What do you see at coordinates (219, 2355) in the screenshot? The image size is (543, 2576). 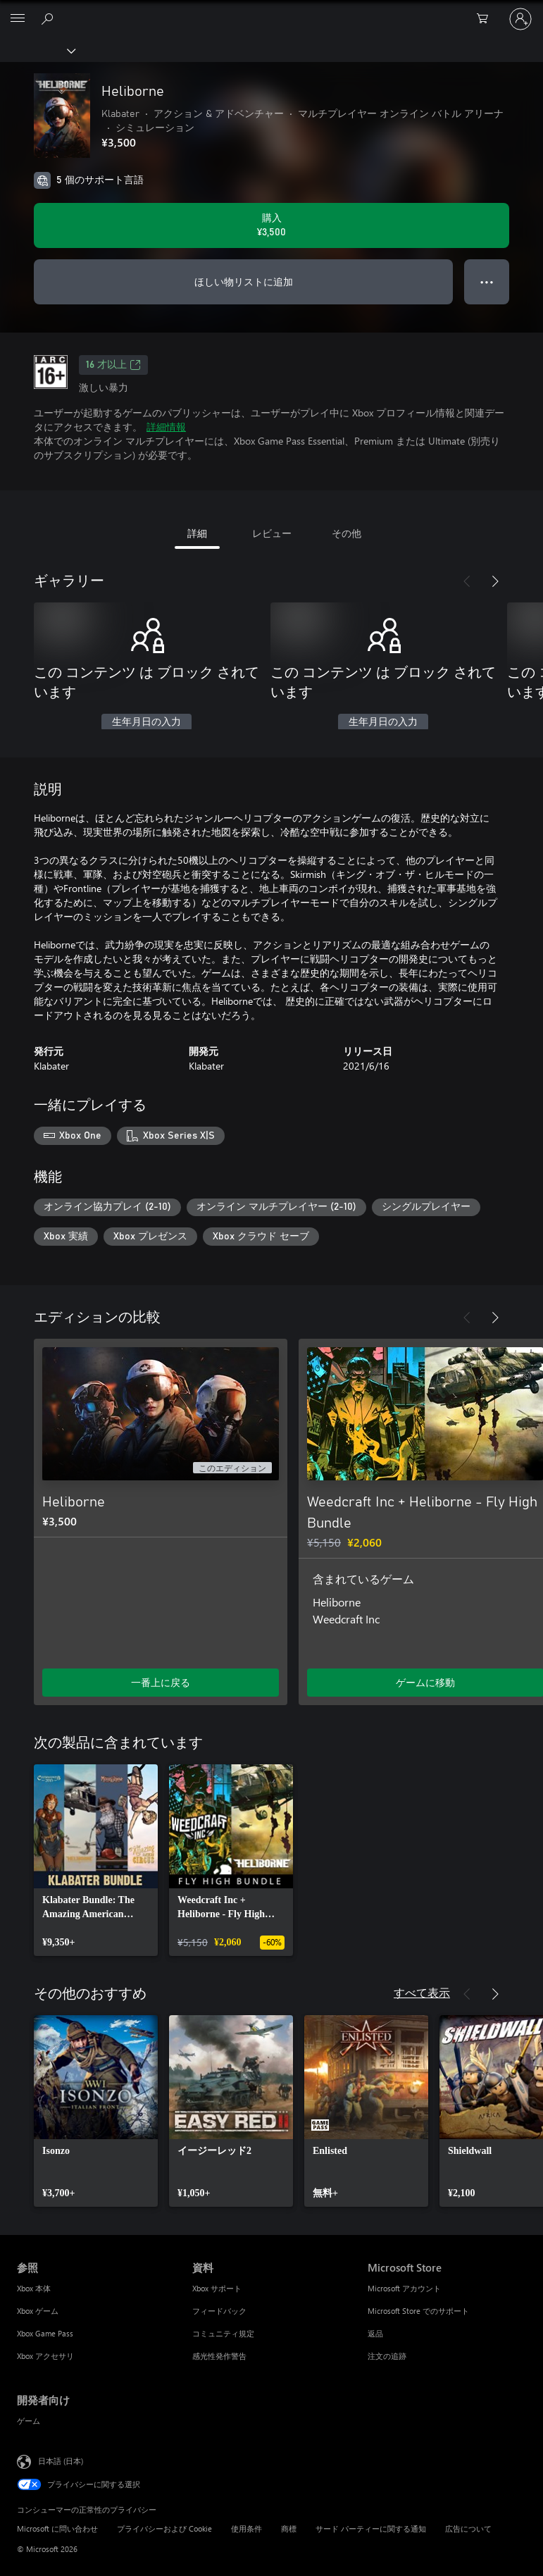 I see `感光性発作警告 [感光性発作警告 資料]` at bounding box center [219, 2355].